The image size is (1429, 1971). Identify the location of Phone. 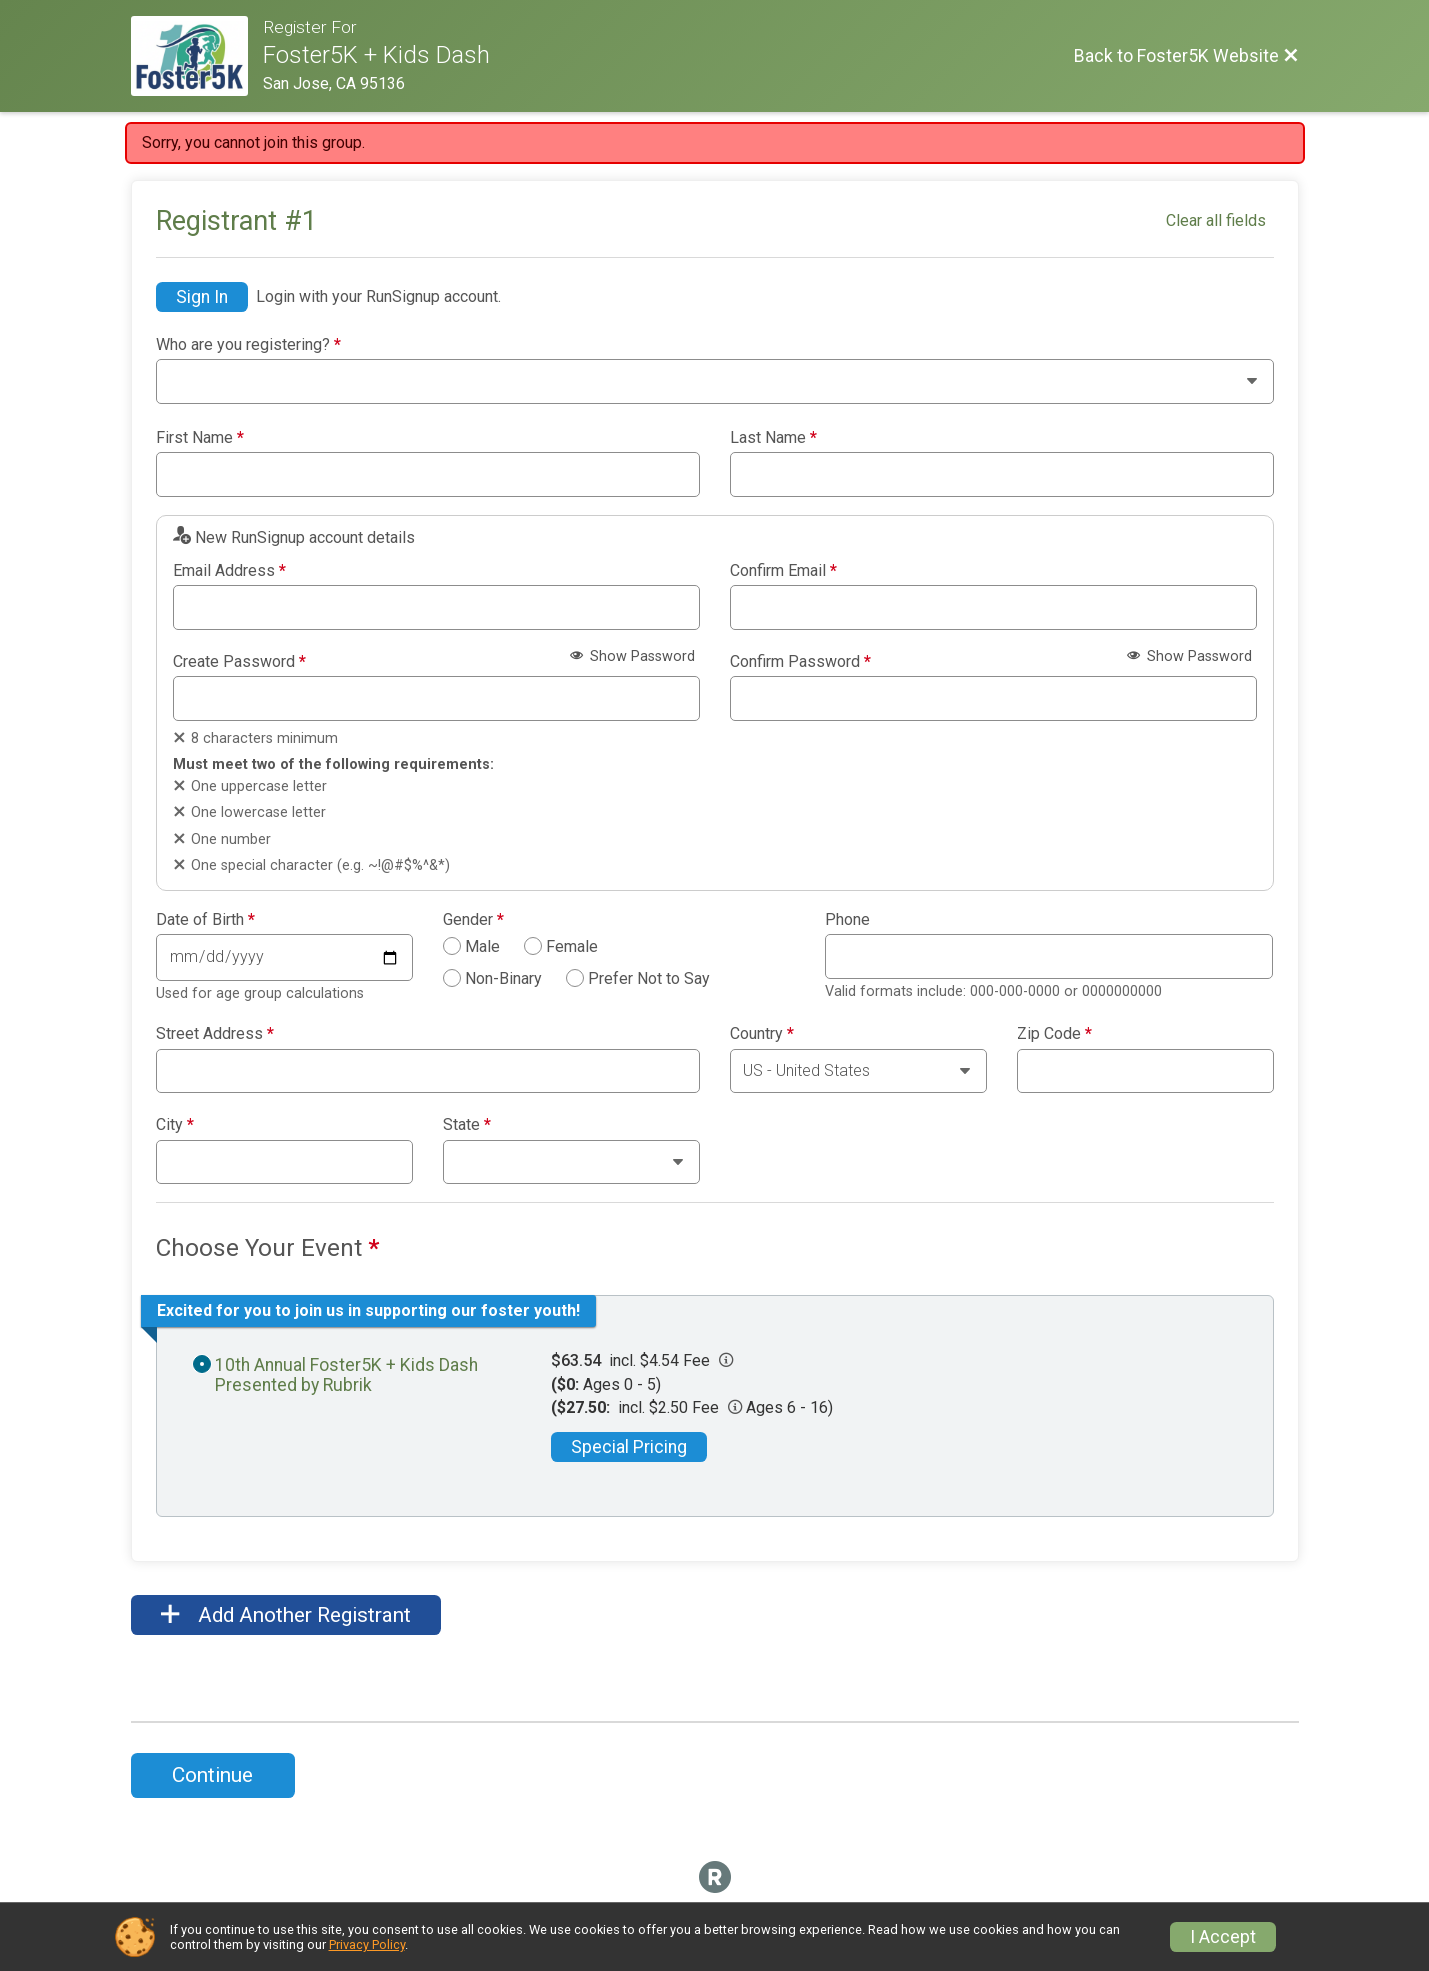
(847, 920).